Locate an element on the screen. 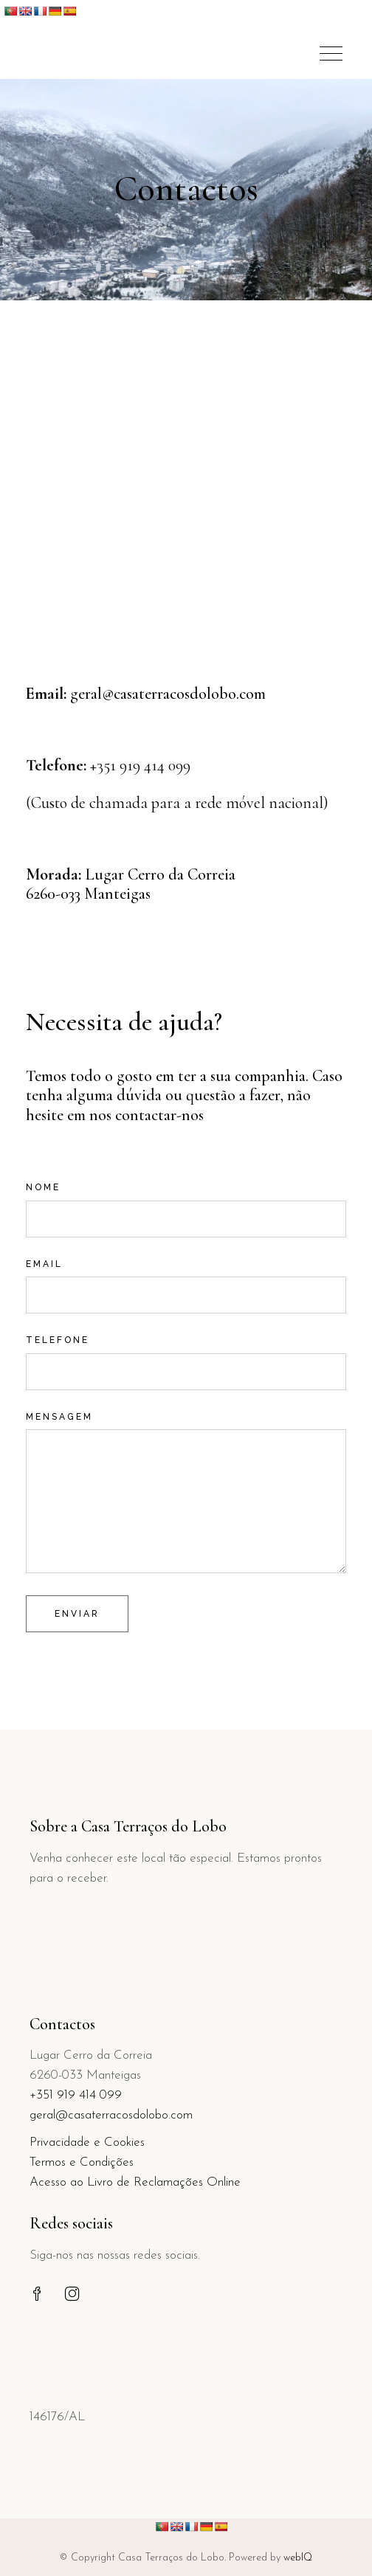 The height and width of the screenshot is (2576, 372). Privacidade e Cookies is located at coordinates (87, 2142).